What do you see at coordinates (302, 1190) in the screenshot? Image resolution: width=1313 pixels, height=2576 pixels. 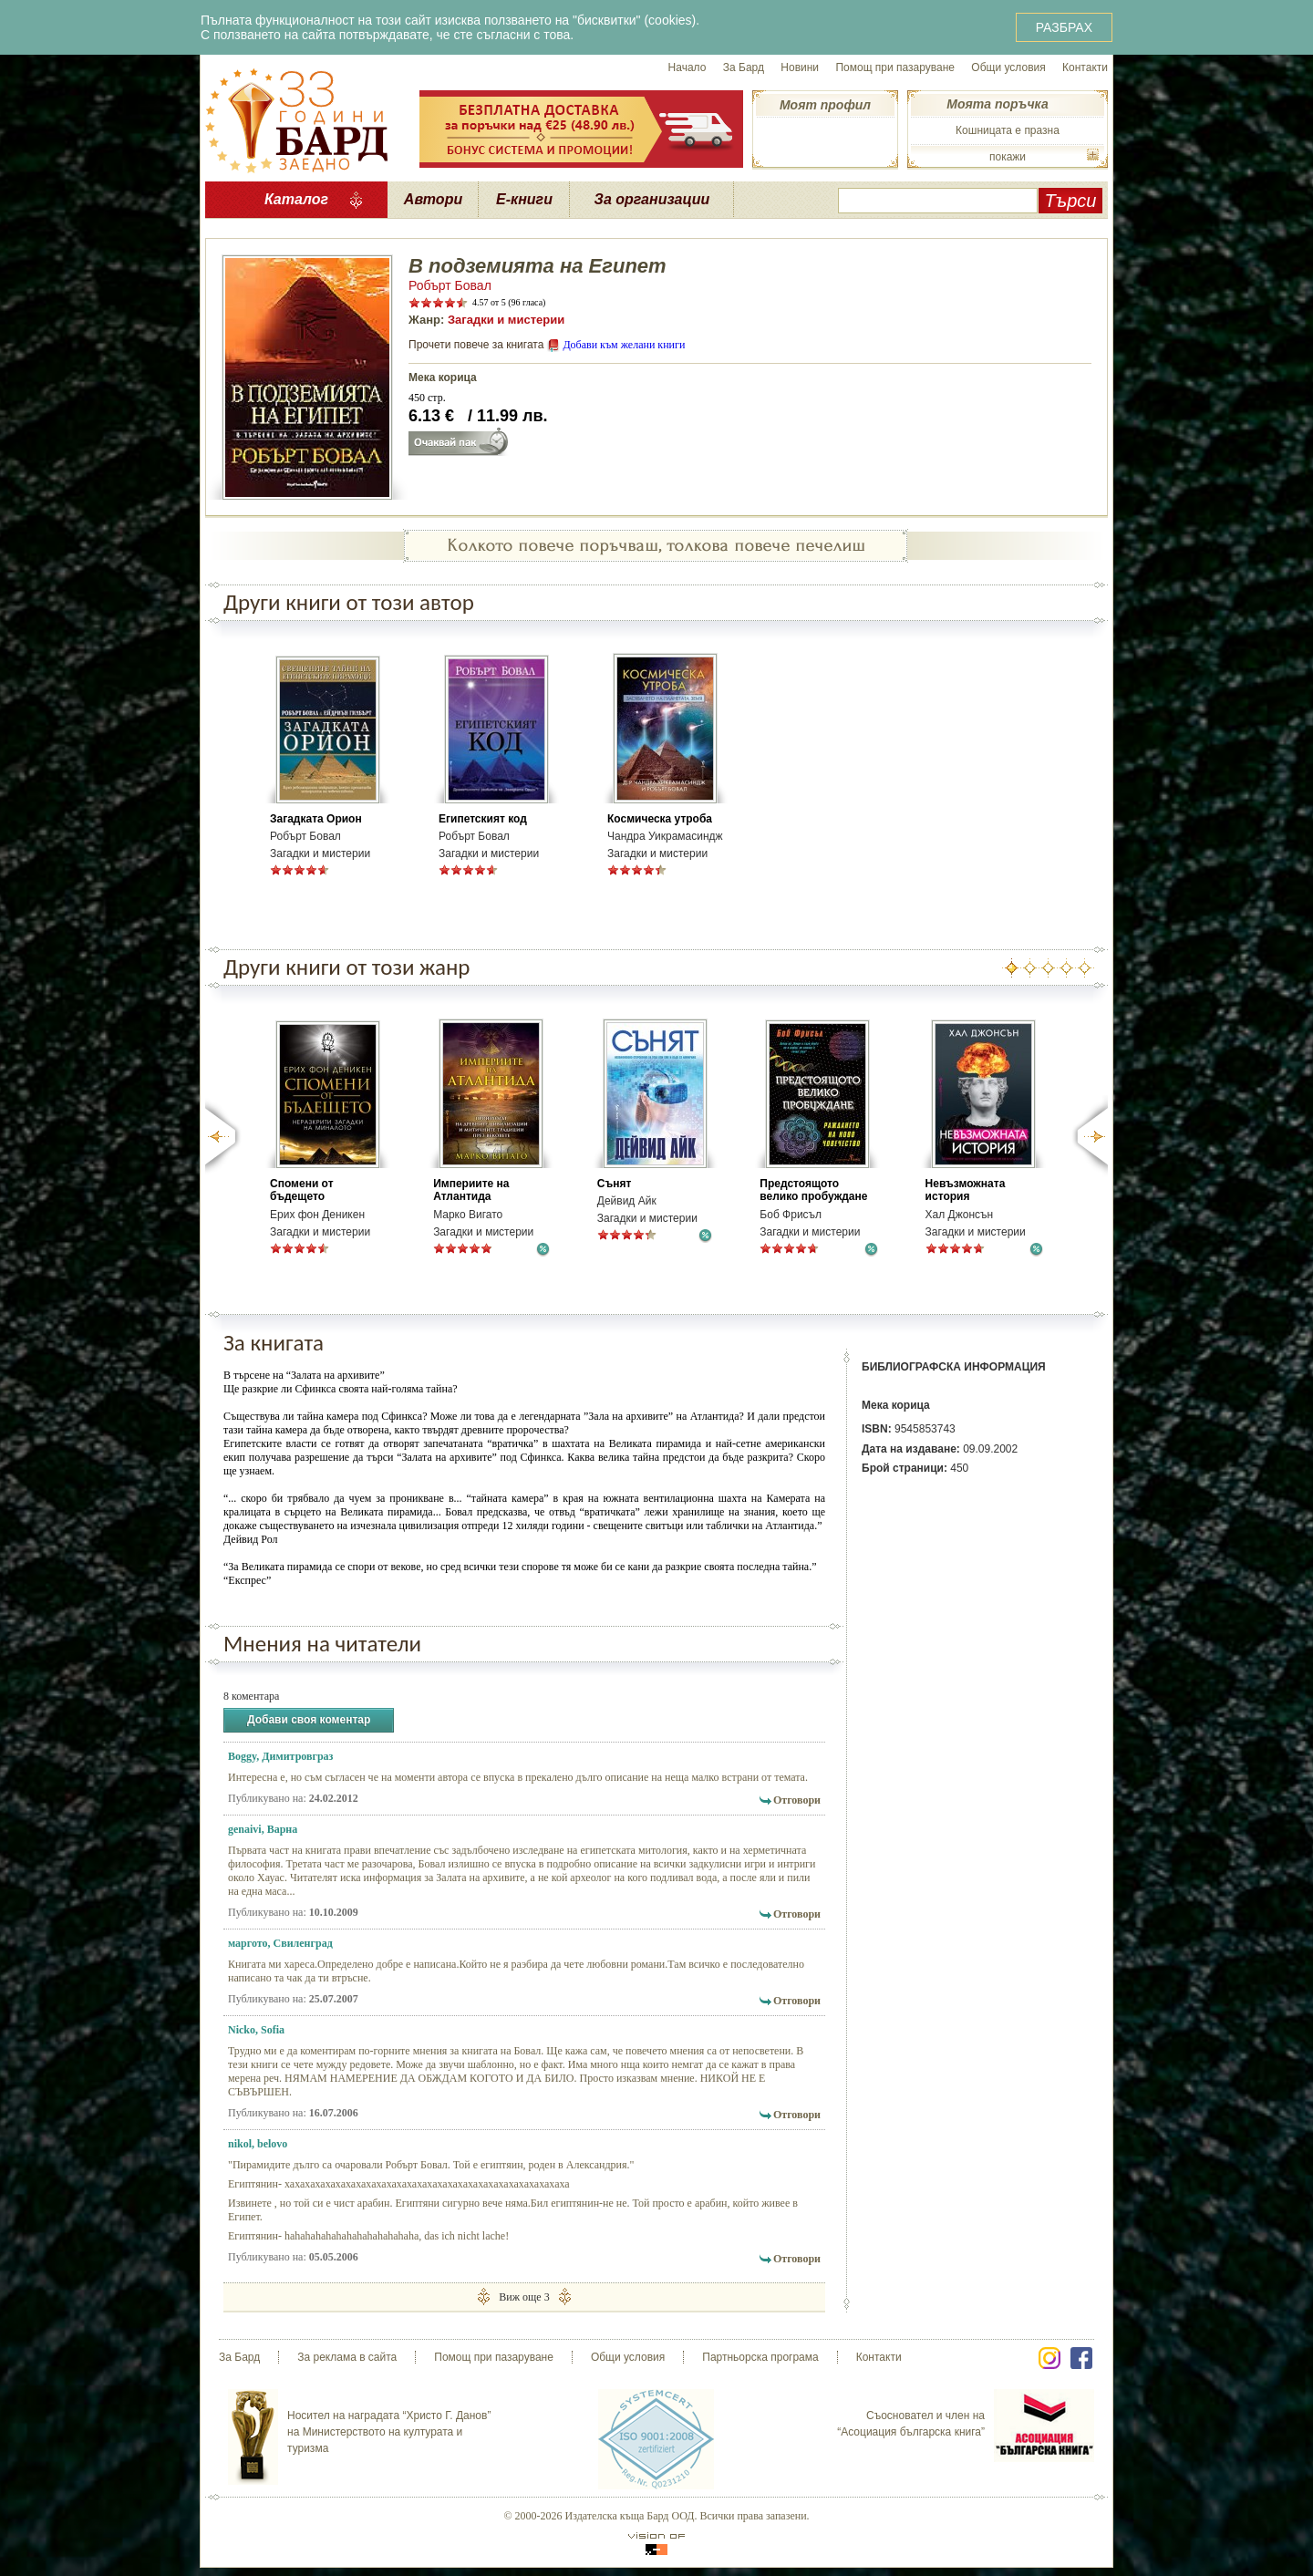 I see `Спомени от бъдещето` at bounding box center [302, 1190].